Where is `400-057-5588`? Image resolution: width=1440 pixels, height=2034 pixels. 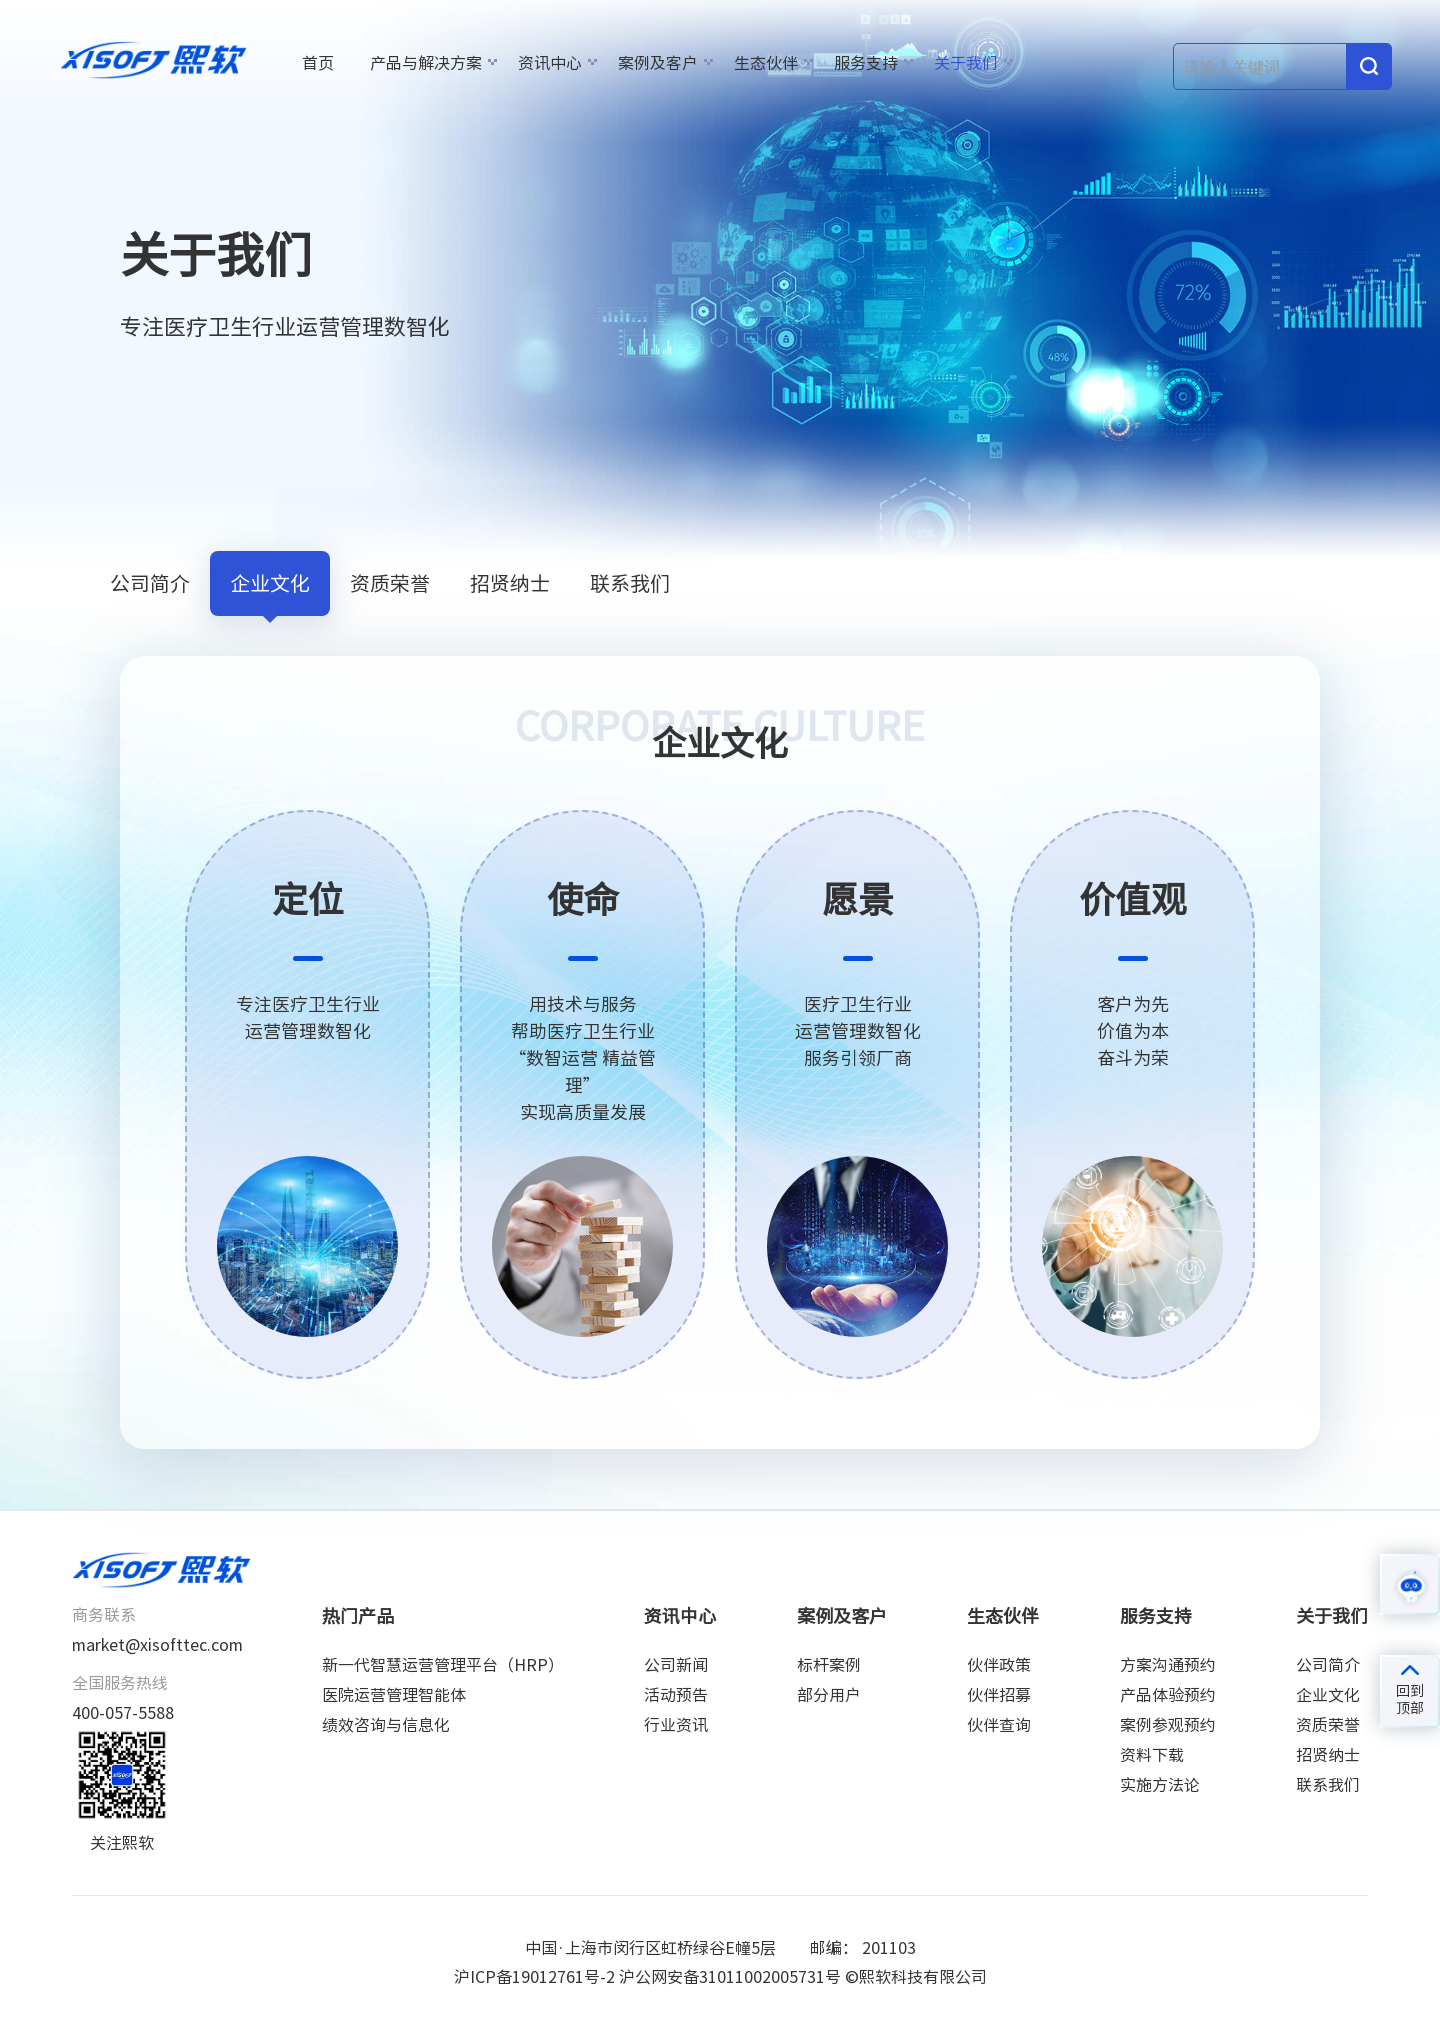
400-057-5588 is located at coordinates (123, 1713).